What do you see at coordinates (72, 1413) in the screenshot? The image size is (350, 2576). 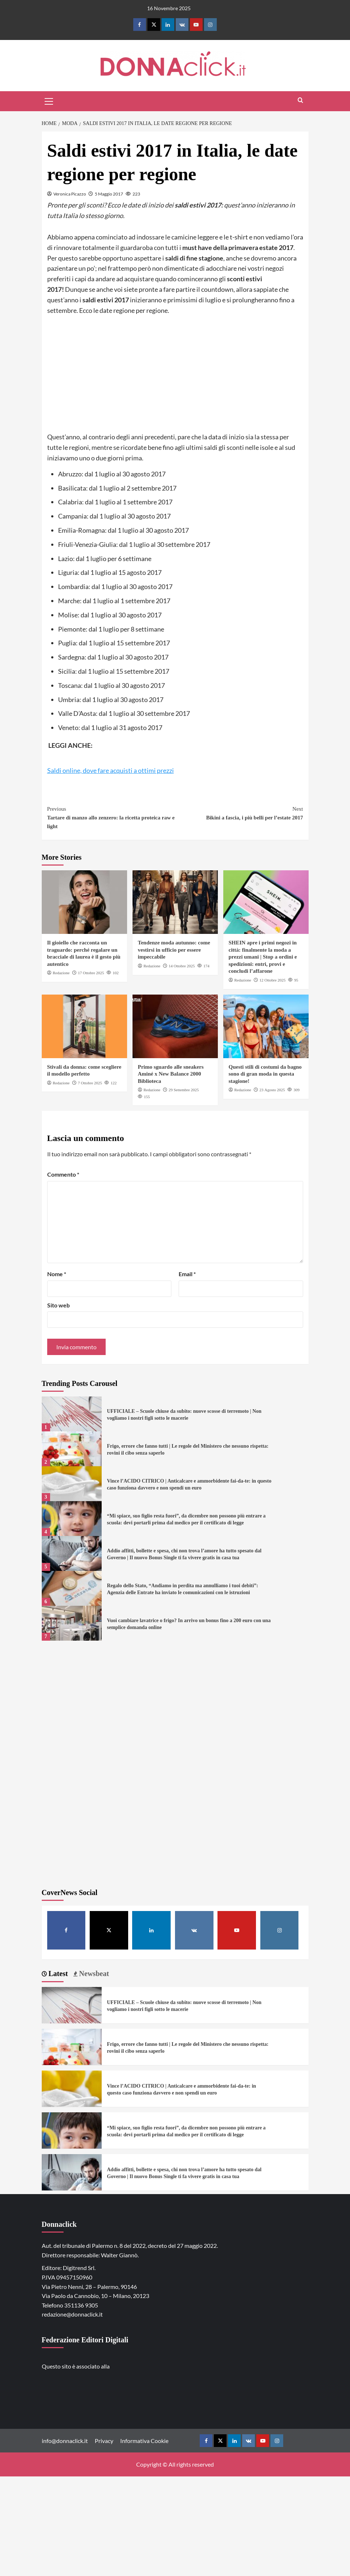 I see `[UFFICIALE – Scuole chiuse da subito: nuove scosse di terremoto | Non vogliamo i nostri figli sotto le macerie]` at bounding box center [72, 1413].